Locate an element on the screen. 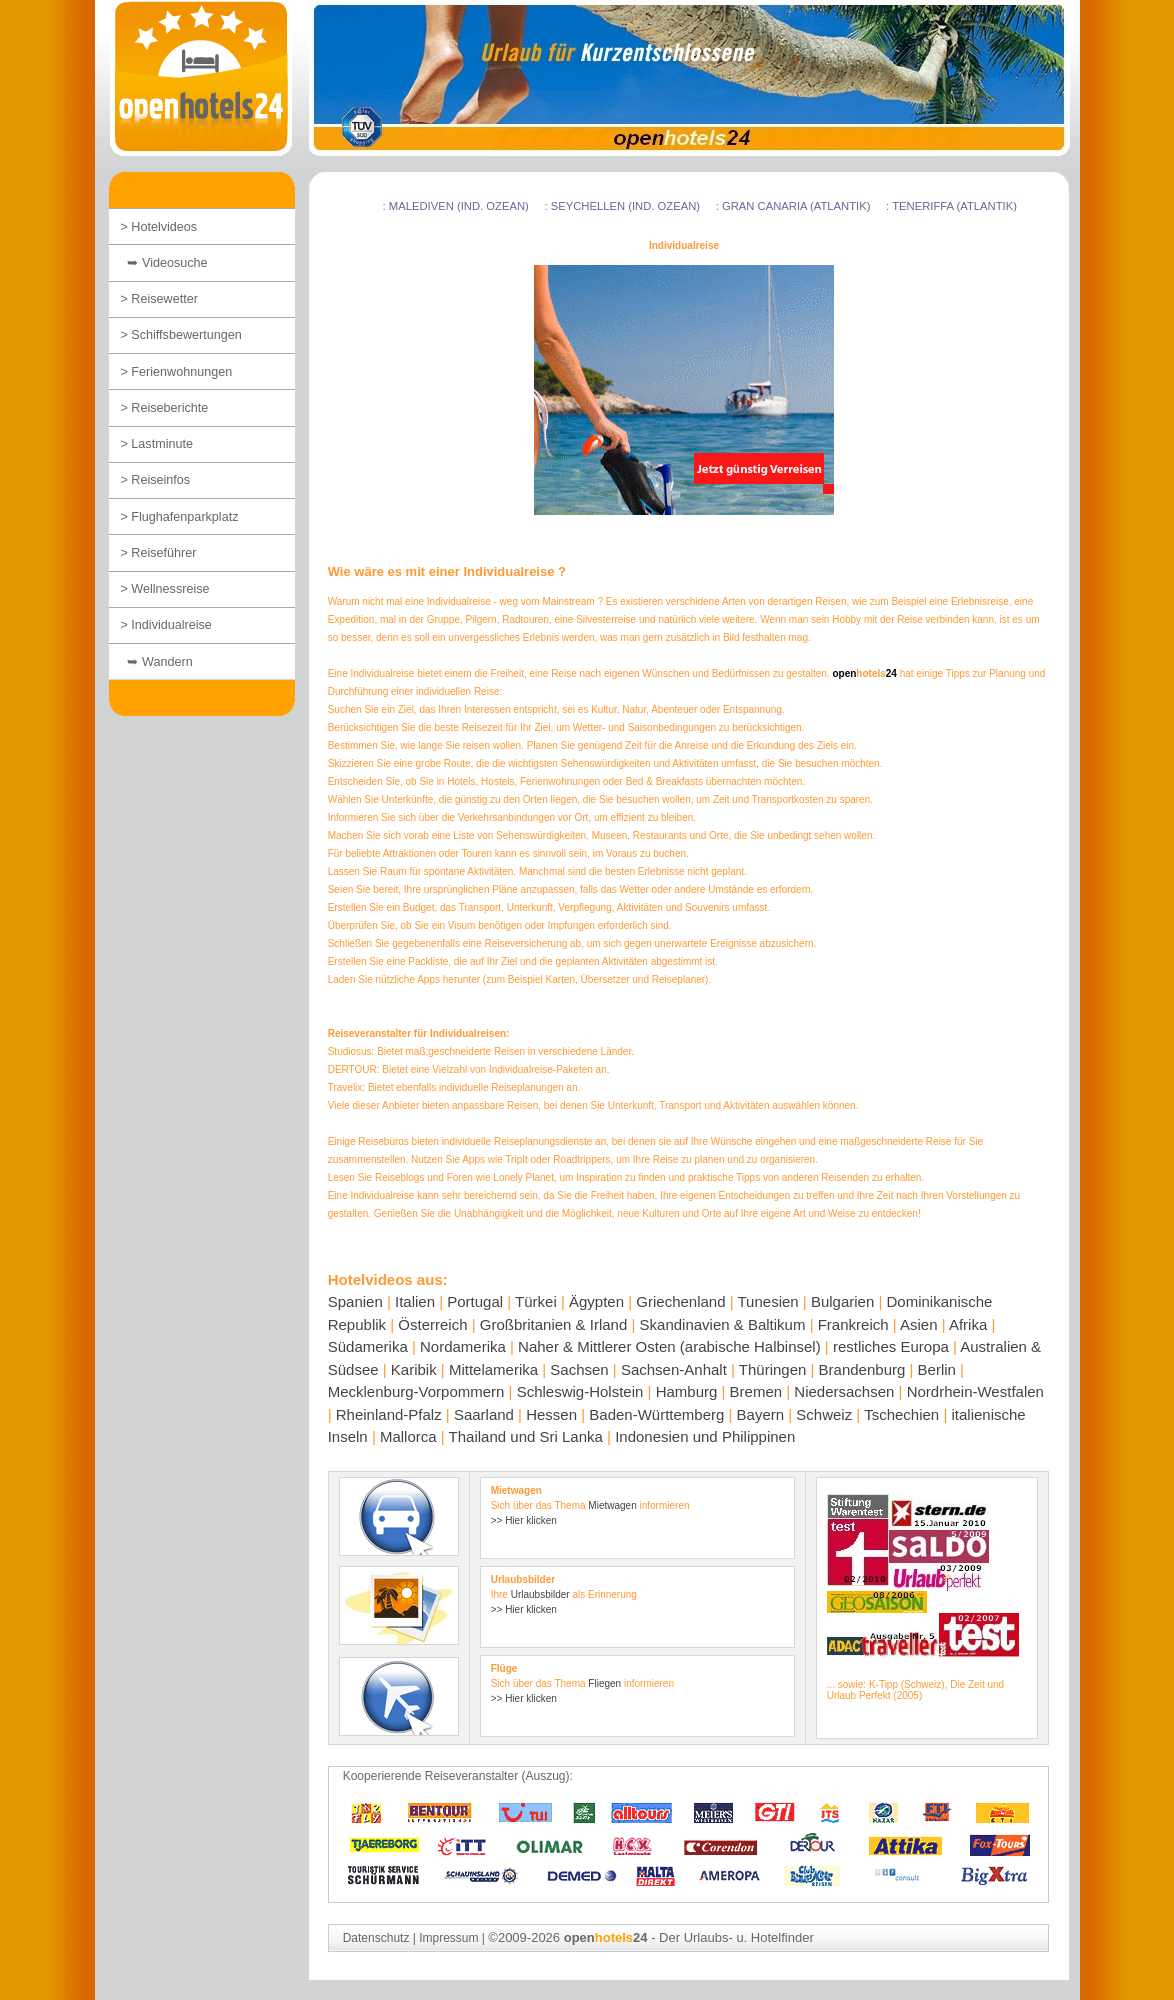 The image size is (1174, 2000). Thailand und Sri Lanka is located at coordinates (526, 1436).